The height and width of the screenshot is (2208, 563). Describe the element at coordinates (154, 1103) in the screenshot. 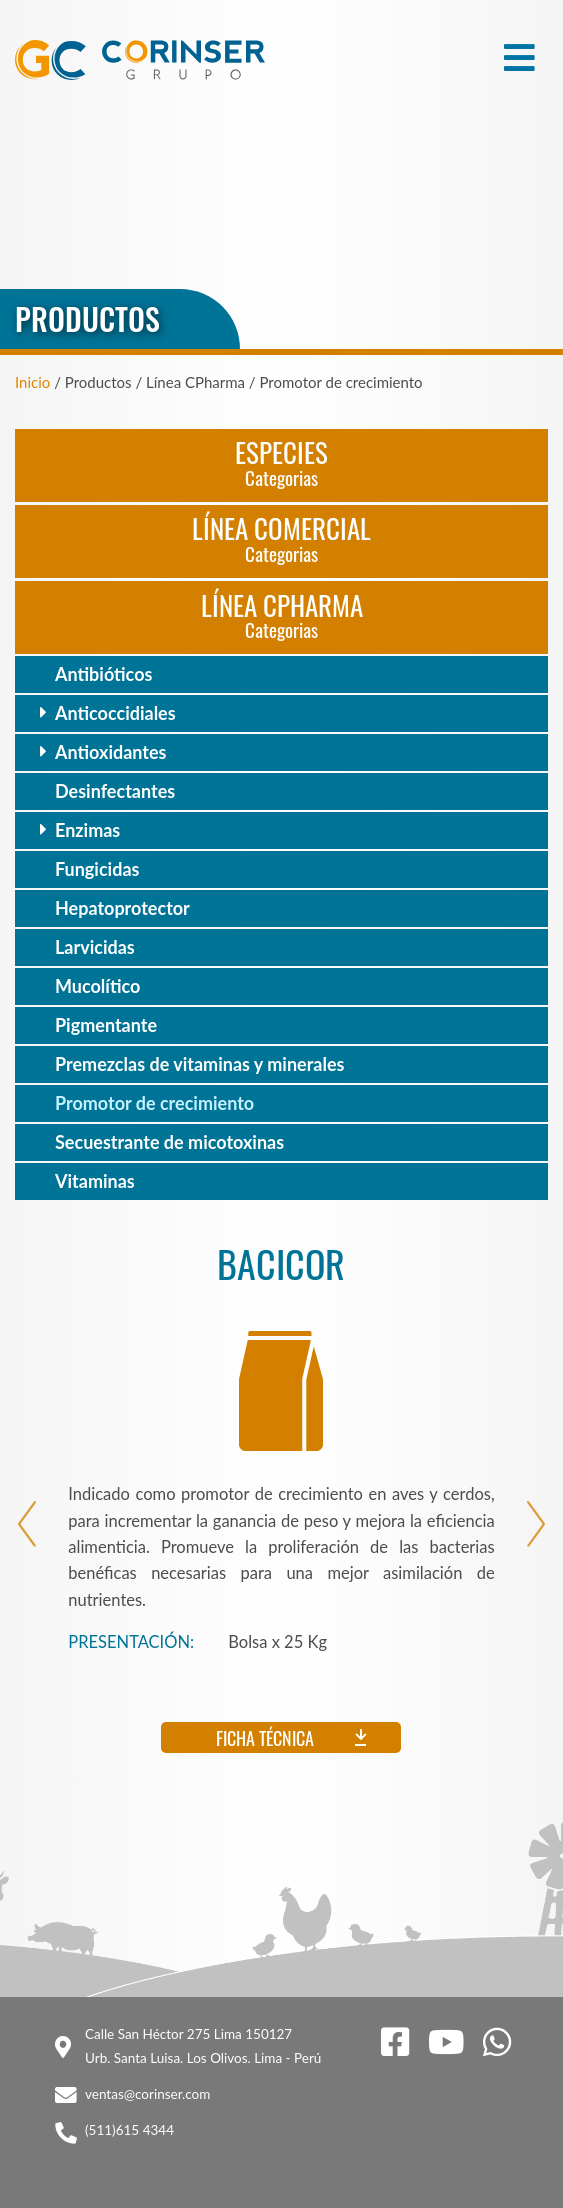

I see `Promotor de crecimiento` at that location.